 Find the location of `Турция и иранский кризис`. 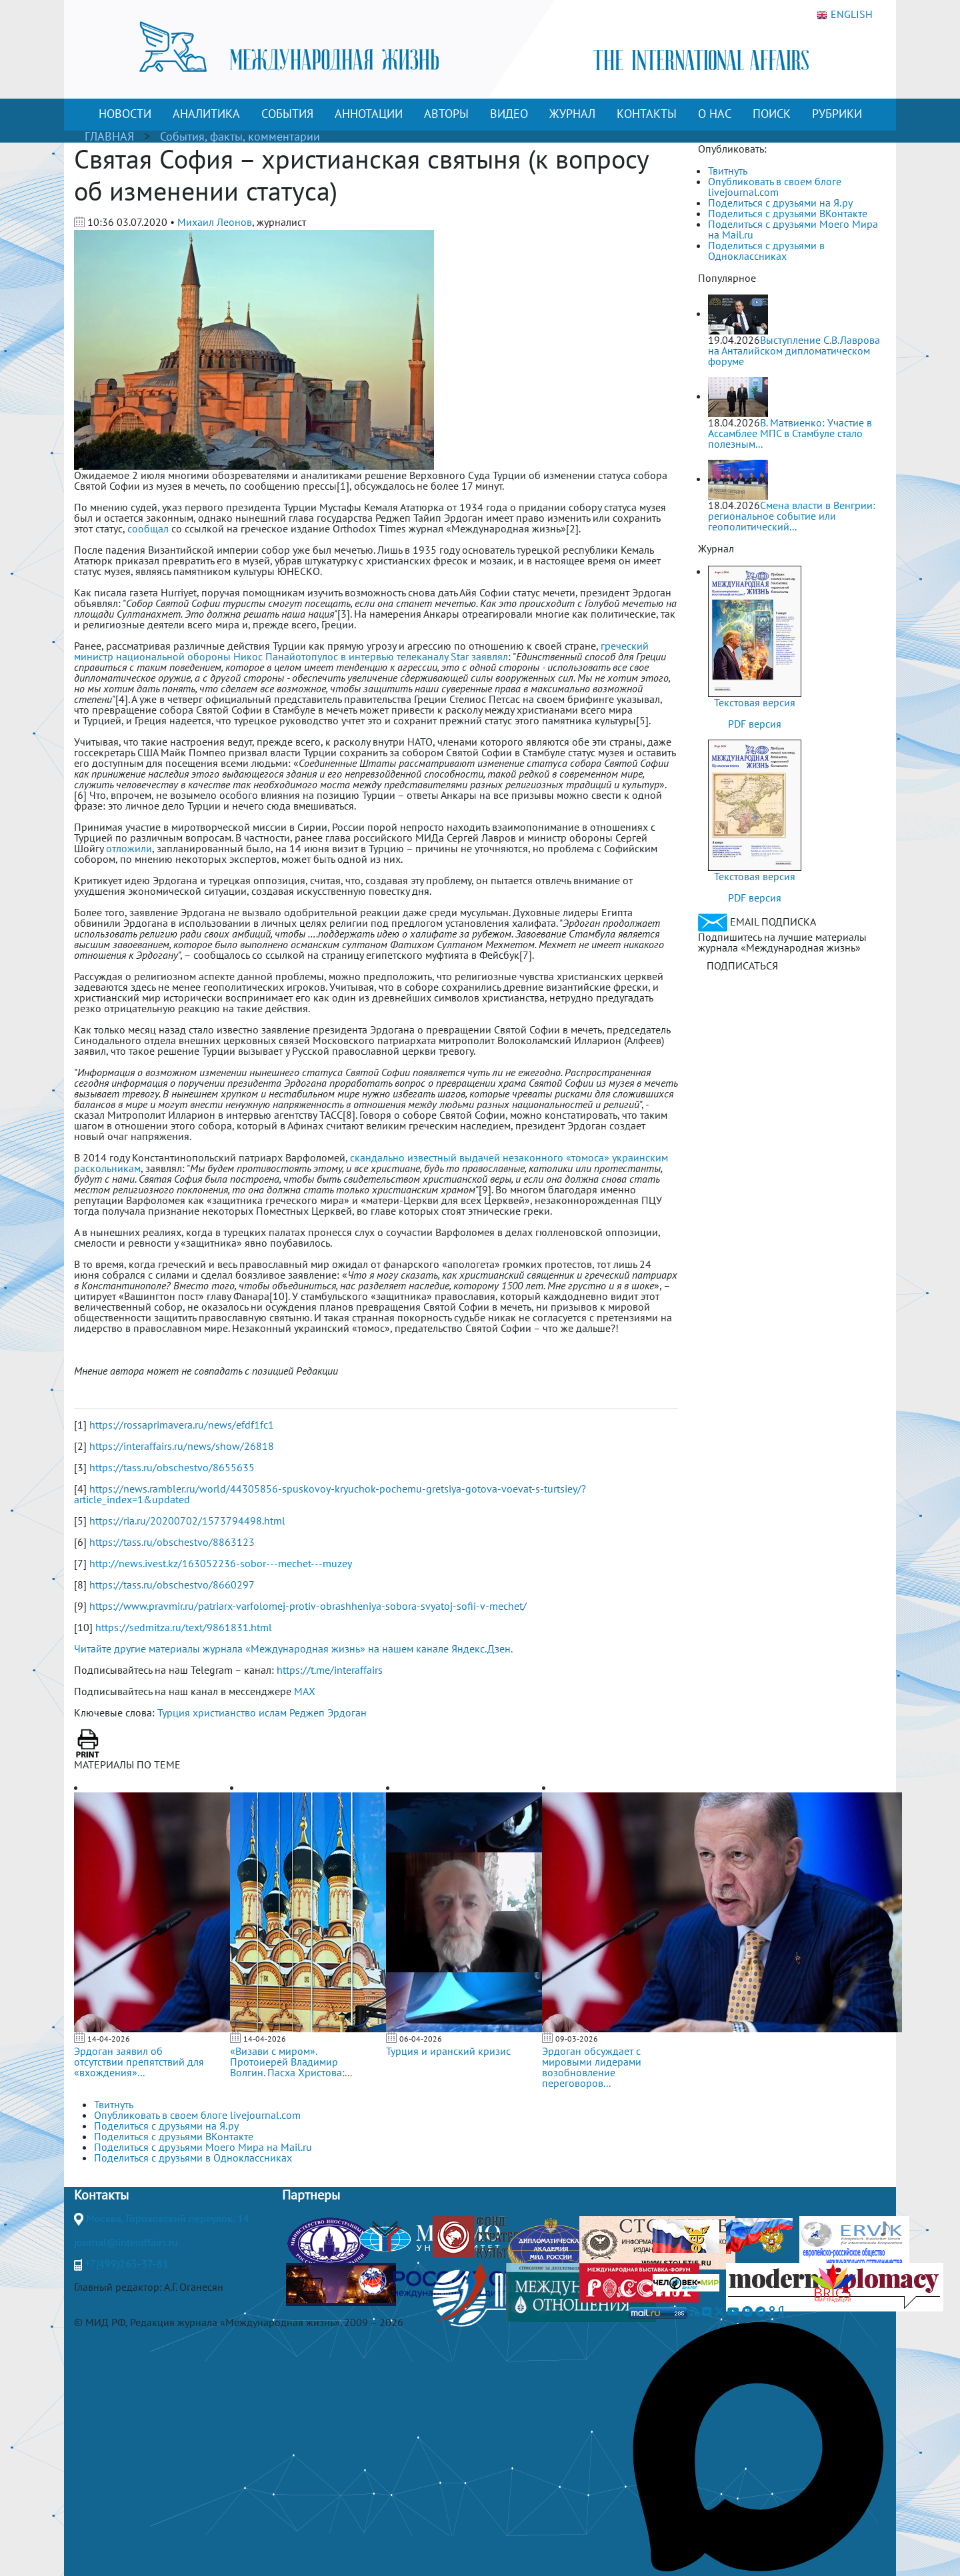

Турция и иранский кризис is located at coordinates (448, 2051).